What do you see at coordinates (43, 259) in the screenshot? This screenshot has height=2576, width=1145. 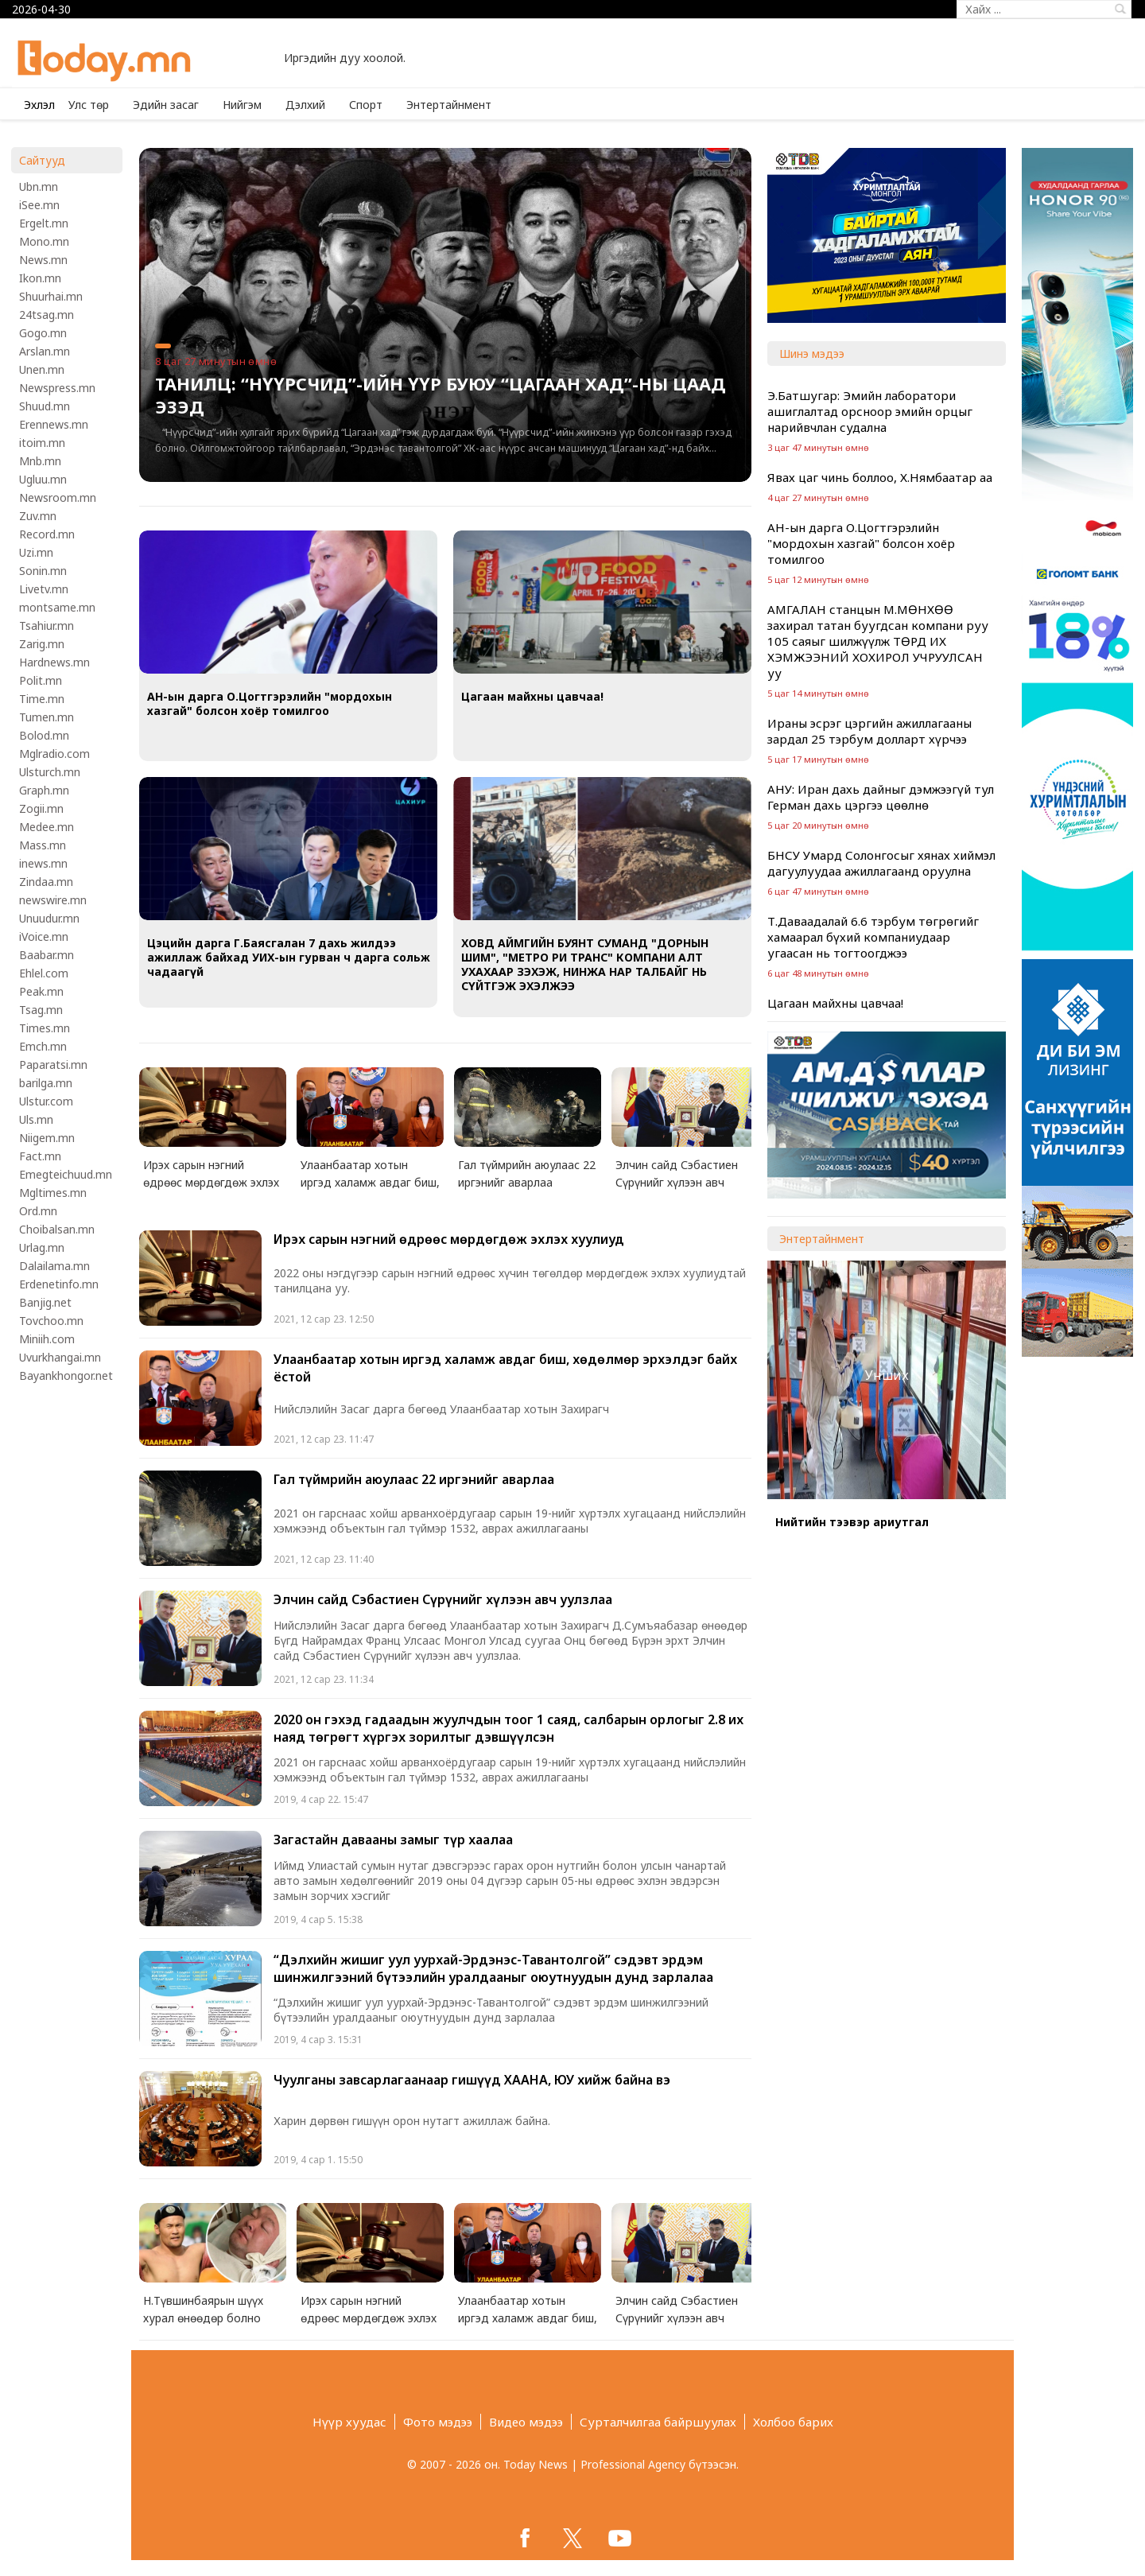 I see `News.mn` at bounding box center [43, 259].